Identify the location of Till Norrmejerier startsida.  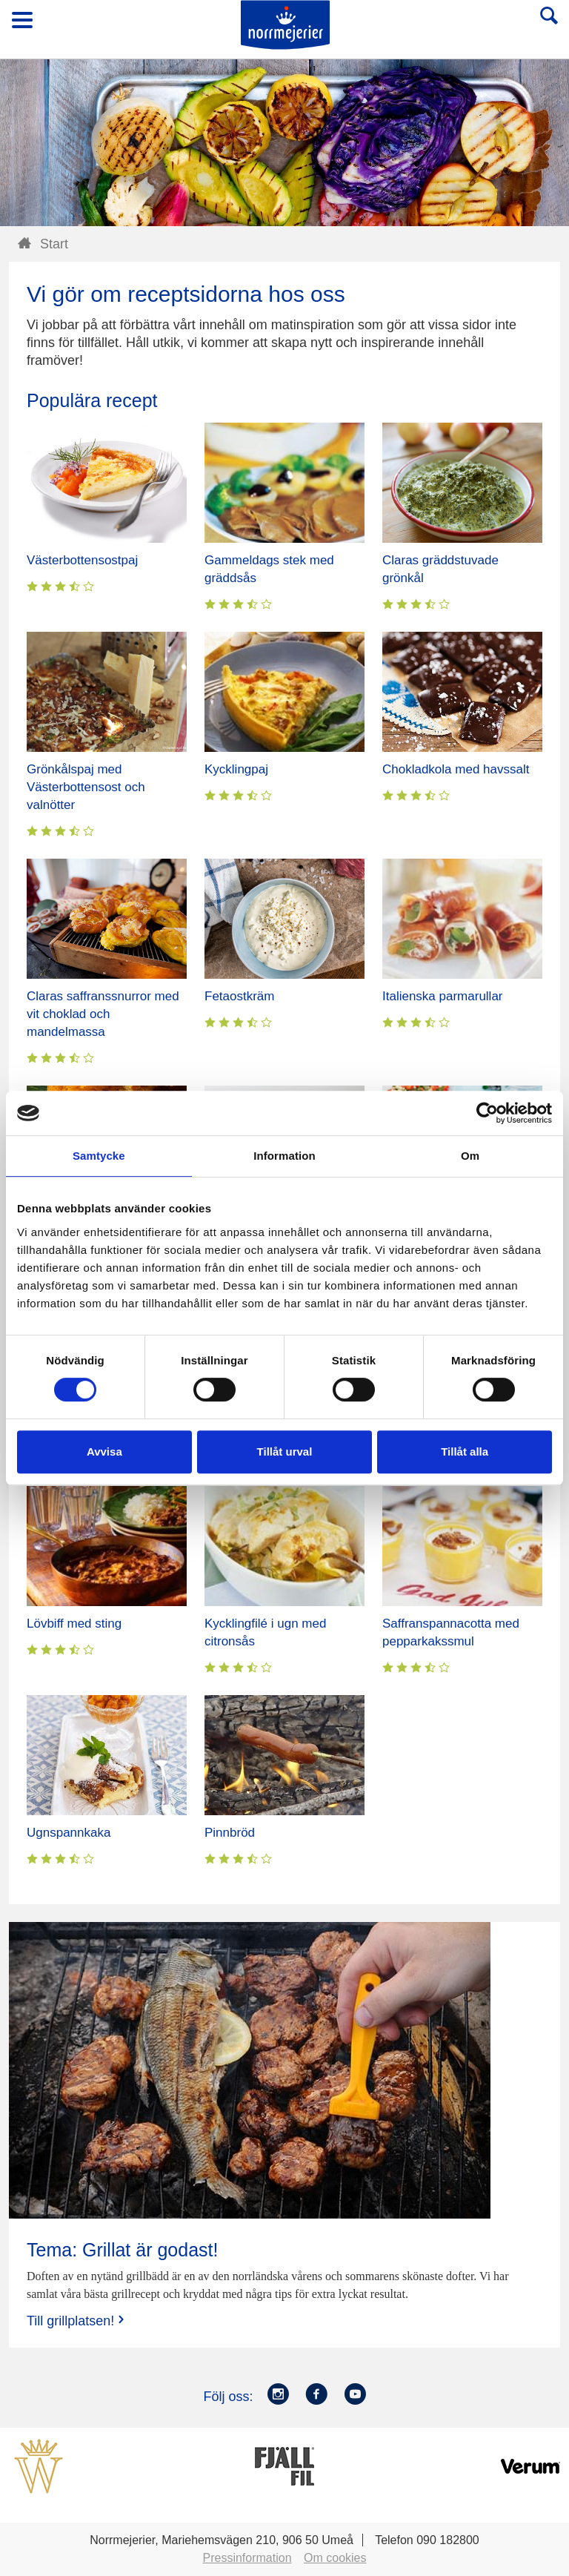
(285, 25).